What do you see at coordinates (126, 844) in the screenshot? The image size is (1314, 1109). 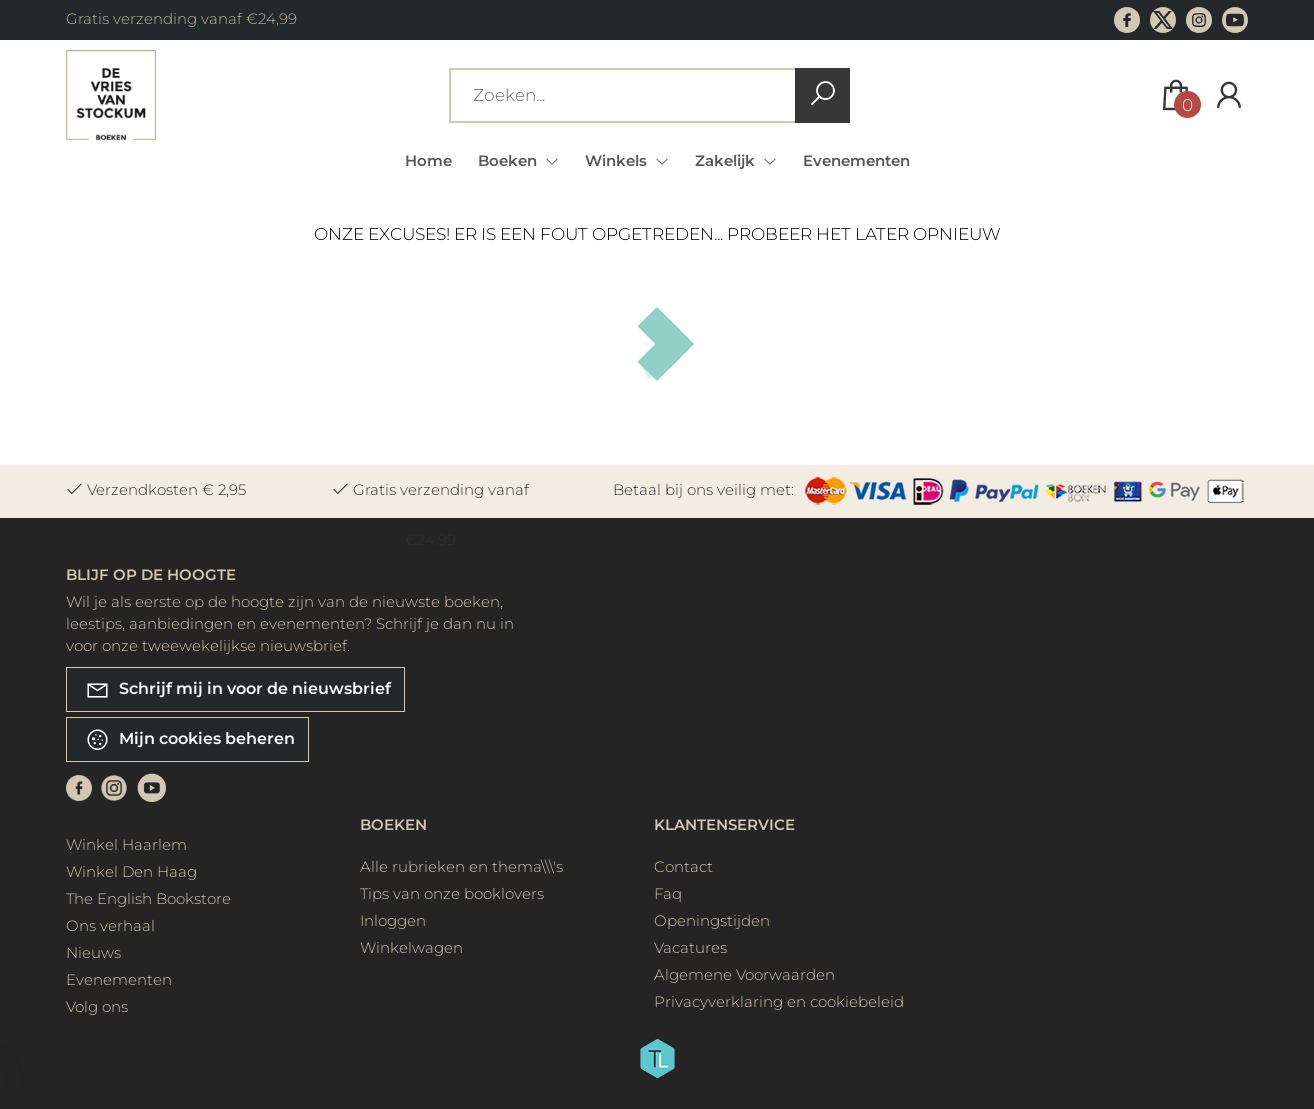 I see `Winkel Haarlem` at bounding box center [126, 844].